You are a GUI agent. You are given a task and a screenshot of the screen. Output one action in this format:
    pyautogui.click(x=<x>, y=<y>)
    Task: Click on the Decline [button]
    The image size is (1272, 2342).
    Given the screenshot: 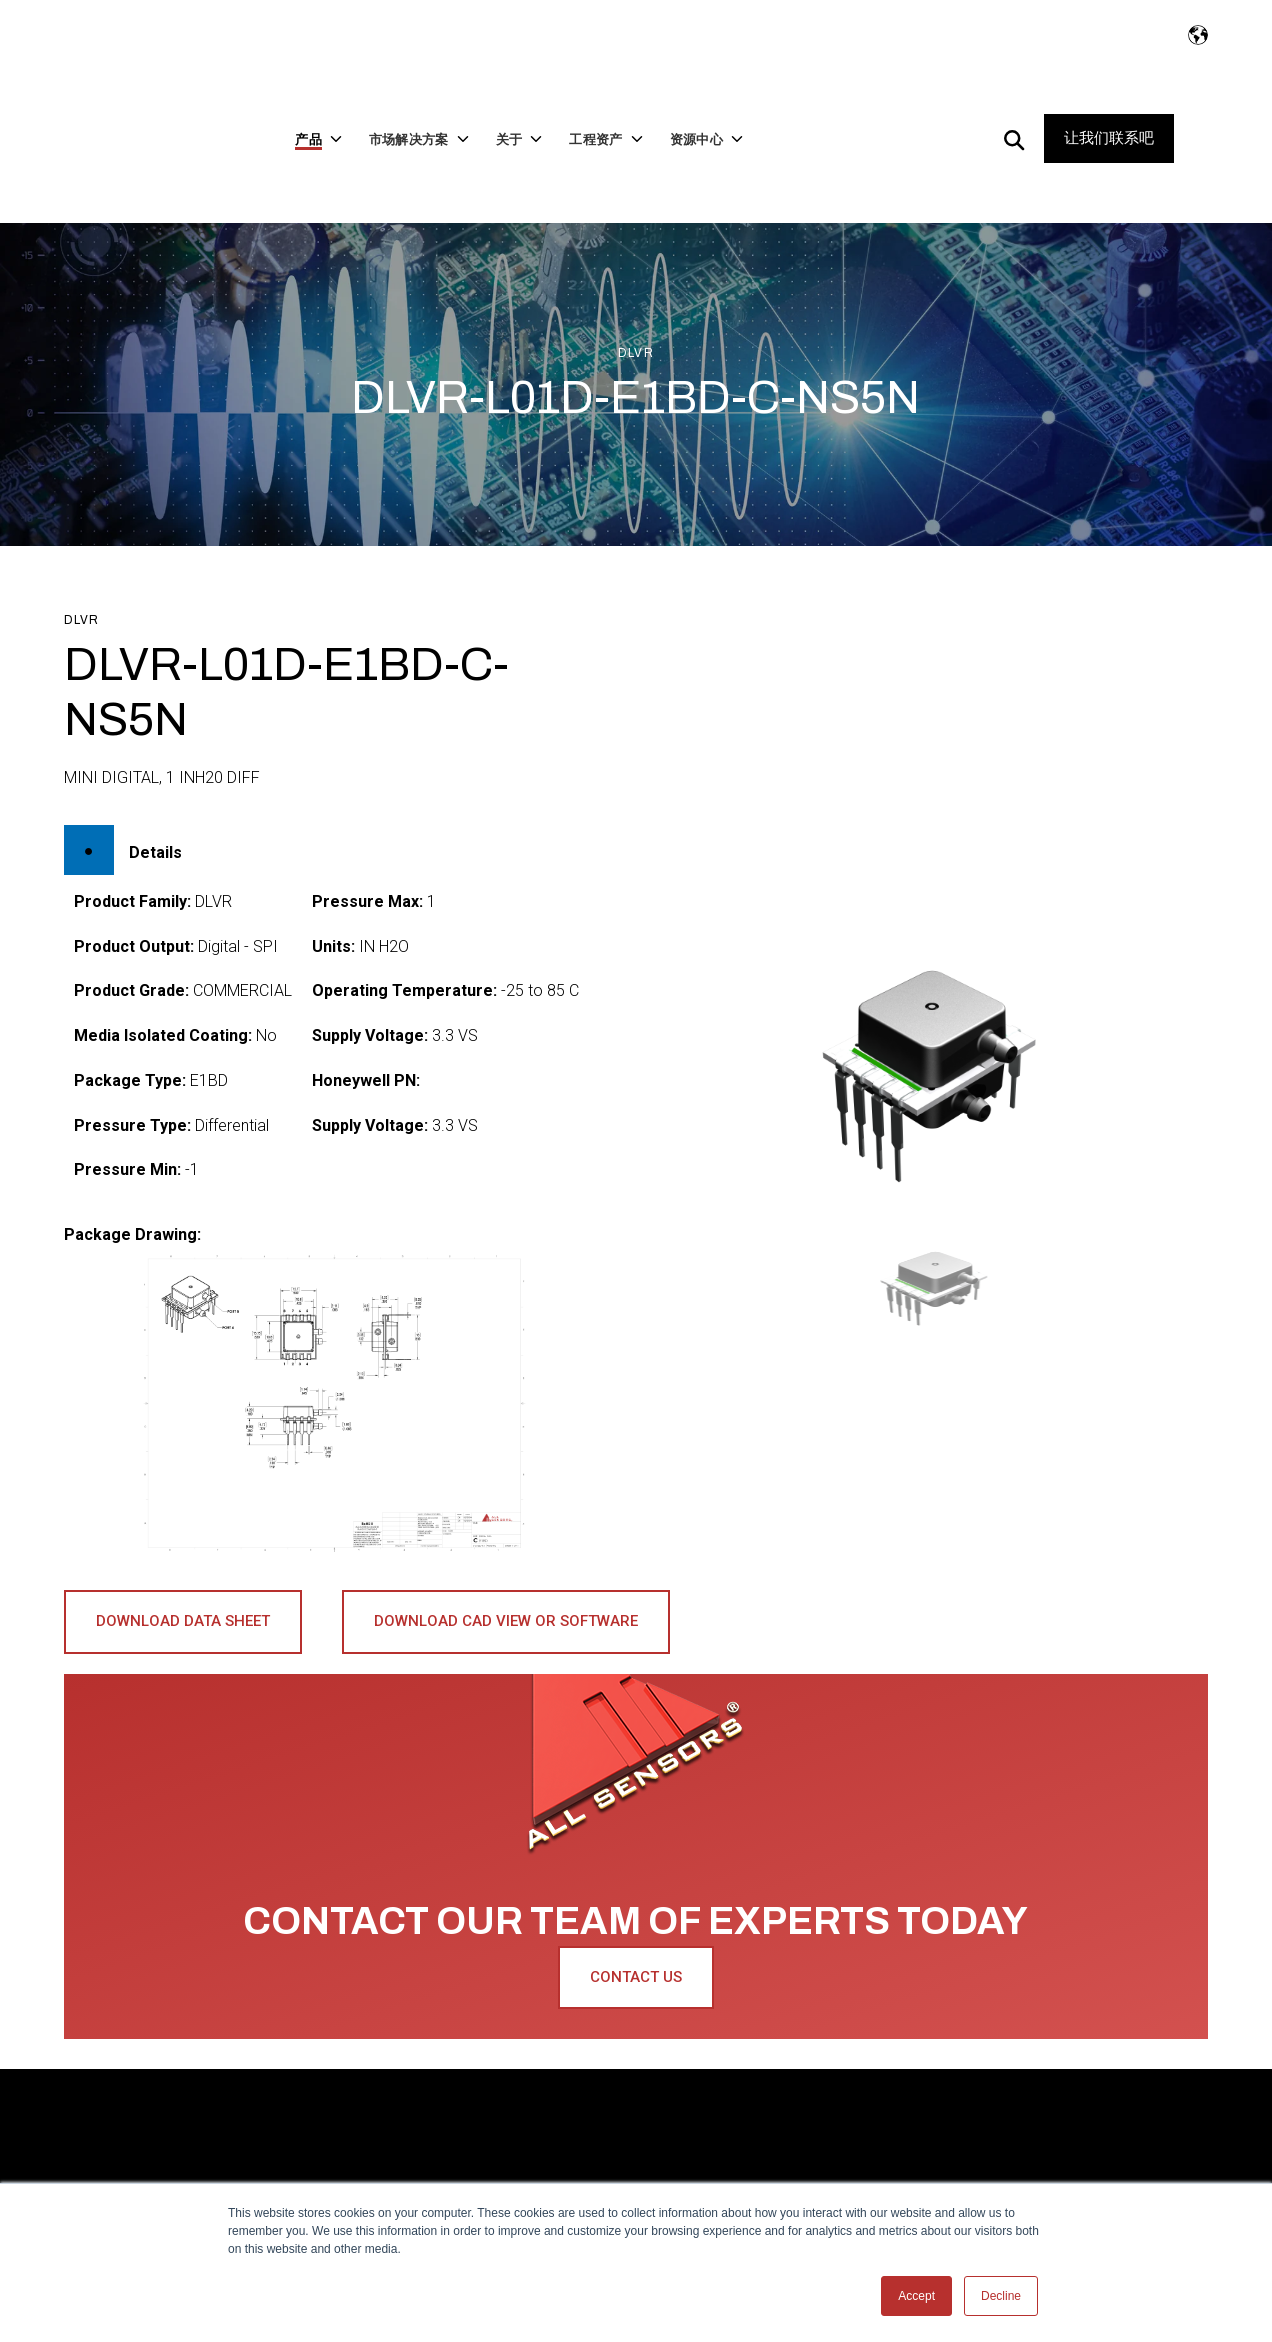 What is the action you would take?
    pyautogui.click(x=1001, y=2296)
    